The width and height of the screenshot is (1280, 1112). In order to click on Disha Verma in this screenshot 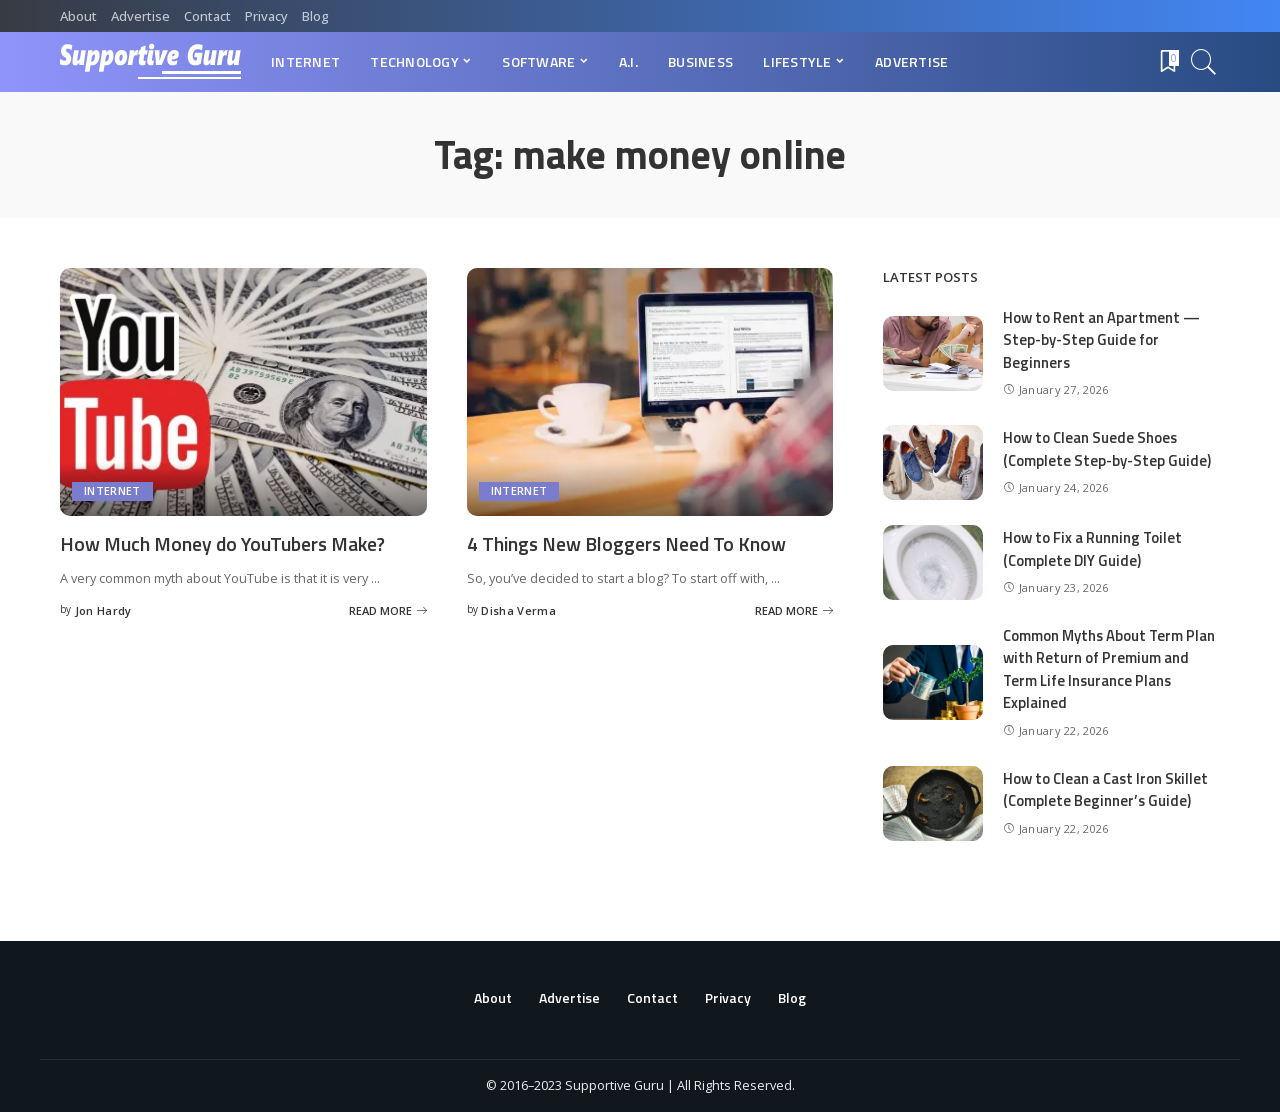, I will do `click(518, 609)`.